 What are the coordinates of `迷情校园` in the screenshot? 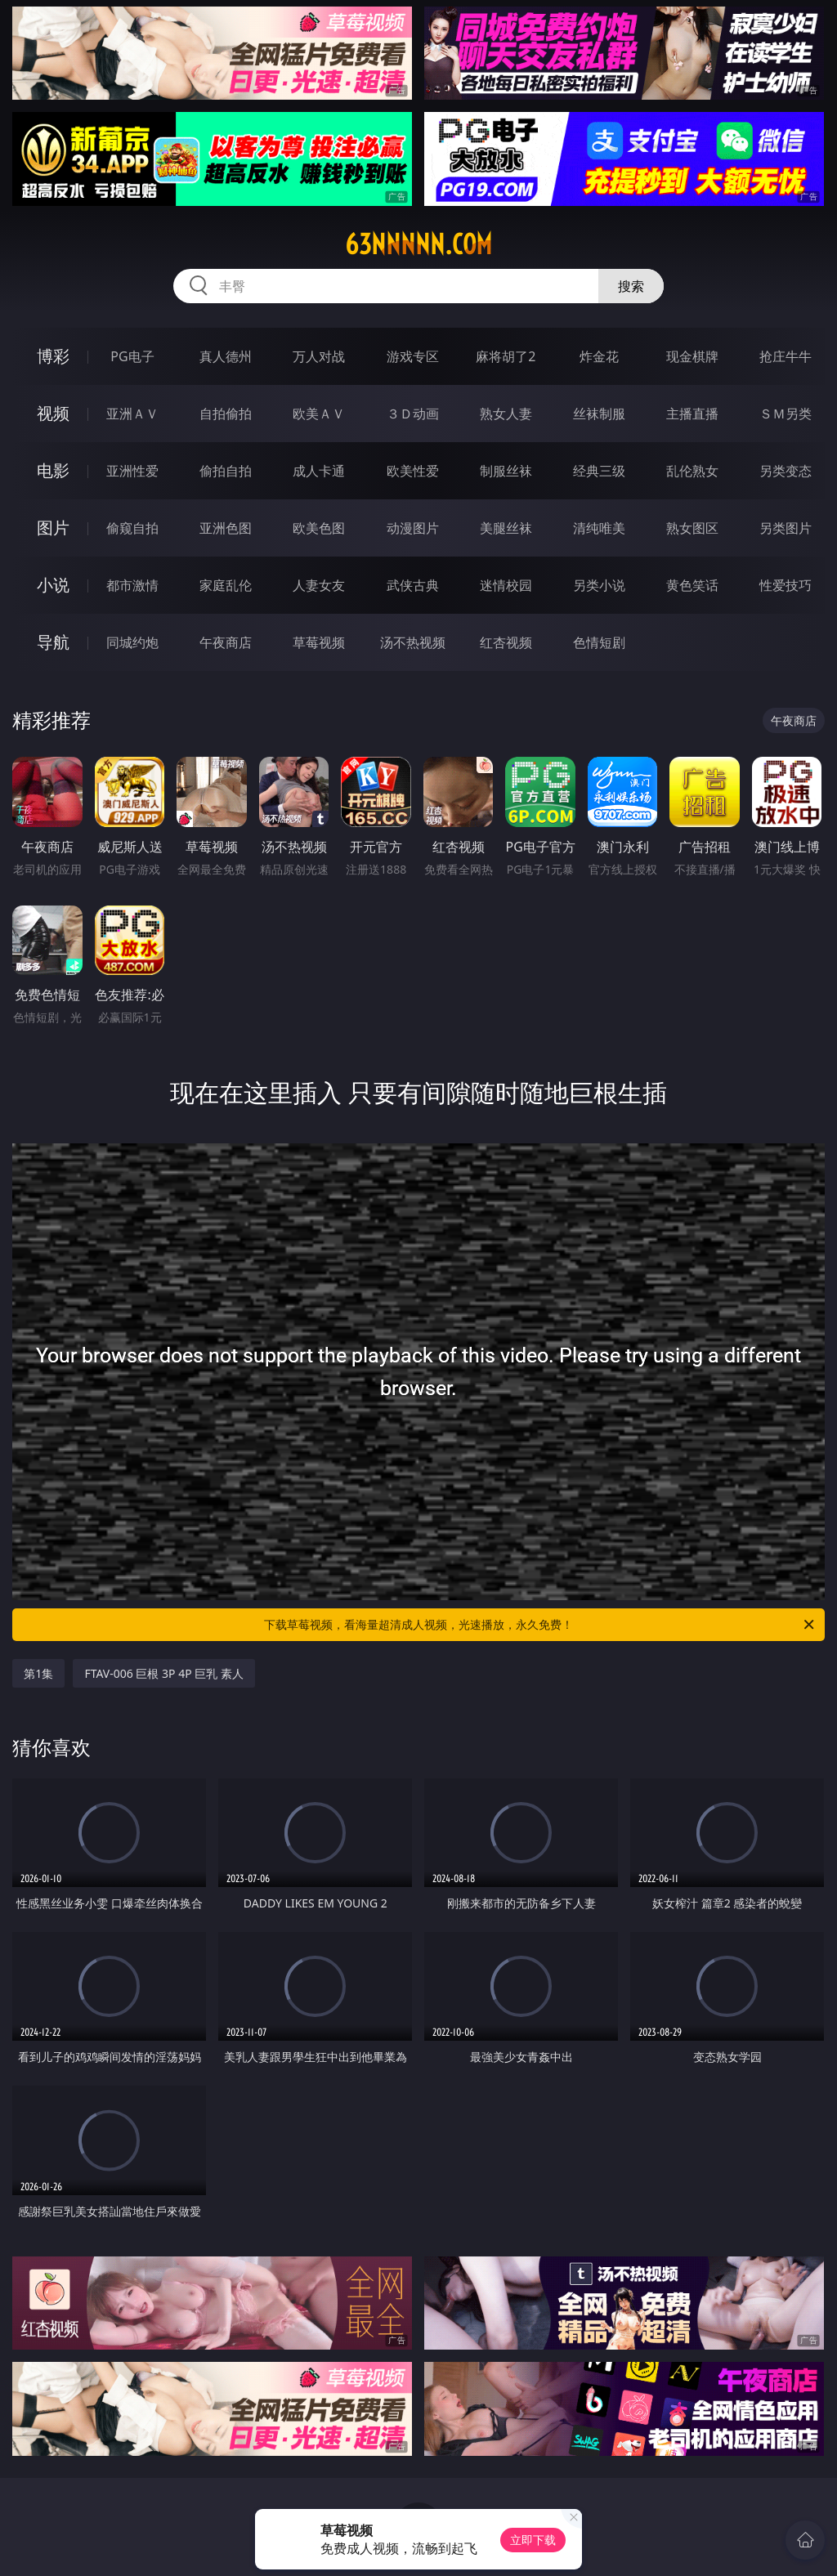 It's located at (506, 585).